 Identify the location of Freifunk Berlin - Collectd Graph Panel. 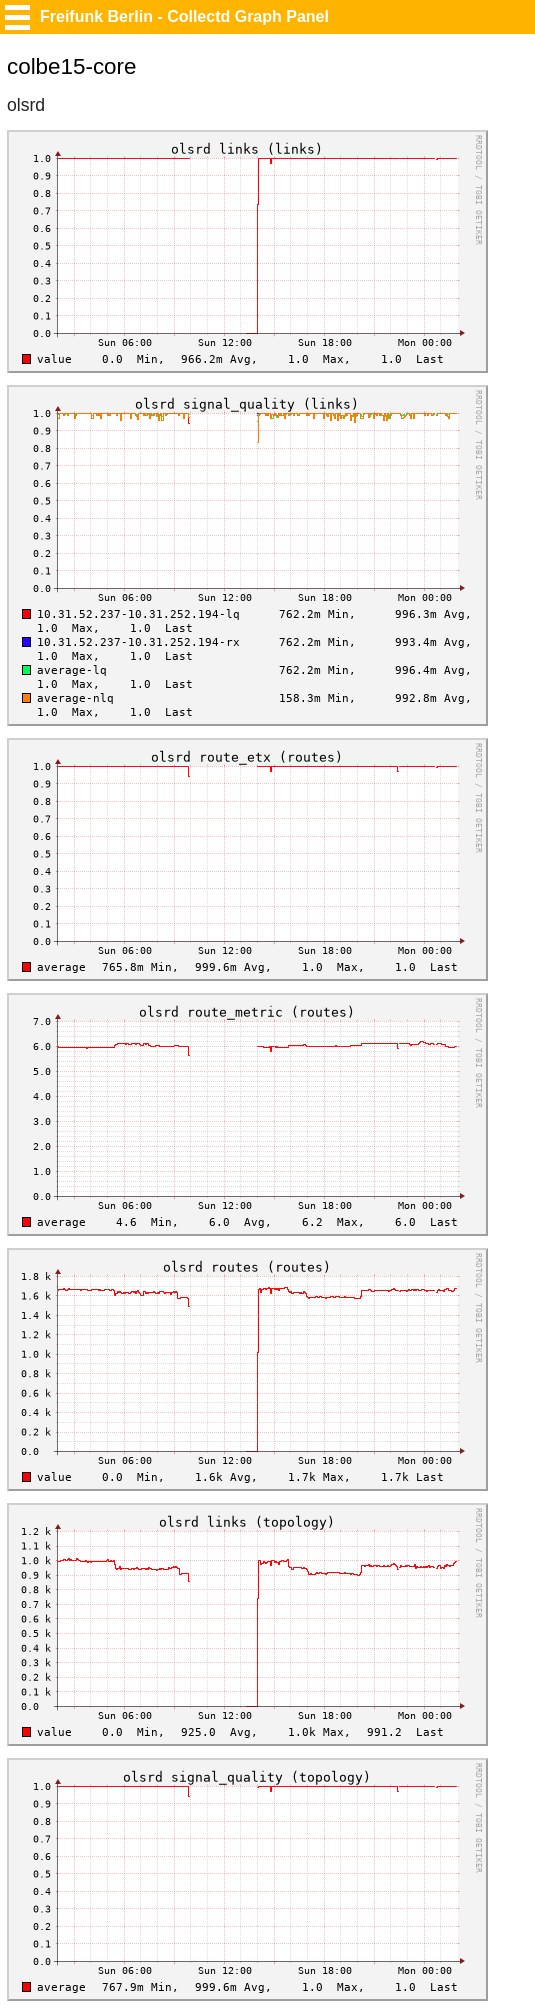
(184, 16).